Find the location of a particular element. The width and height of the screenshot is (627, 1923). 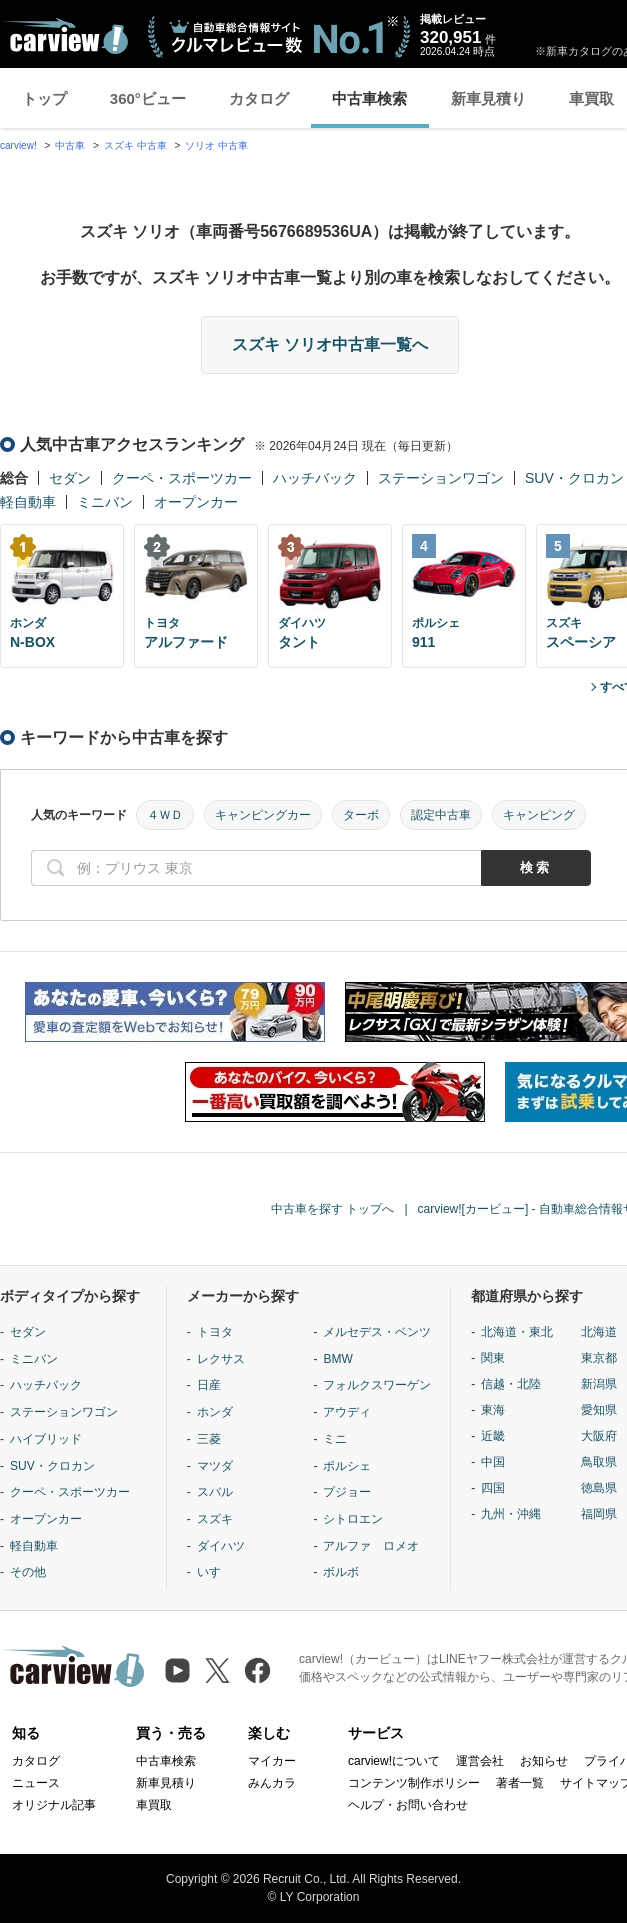

オリジナル記事 is located at coordinates (54, 1805).